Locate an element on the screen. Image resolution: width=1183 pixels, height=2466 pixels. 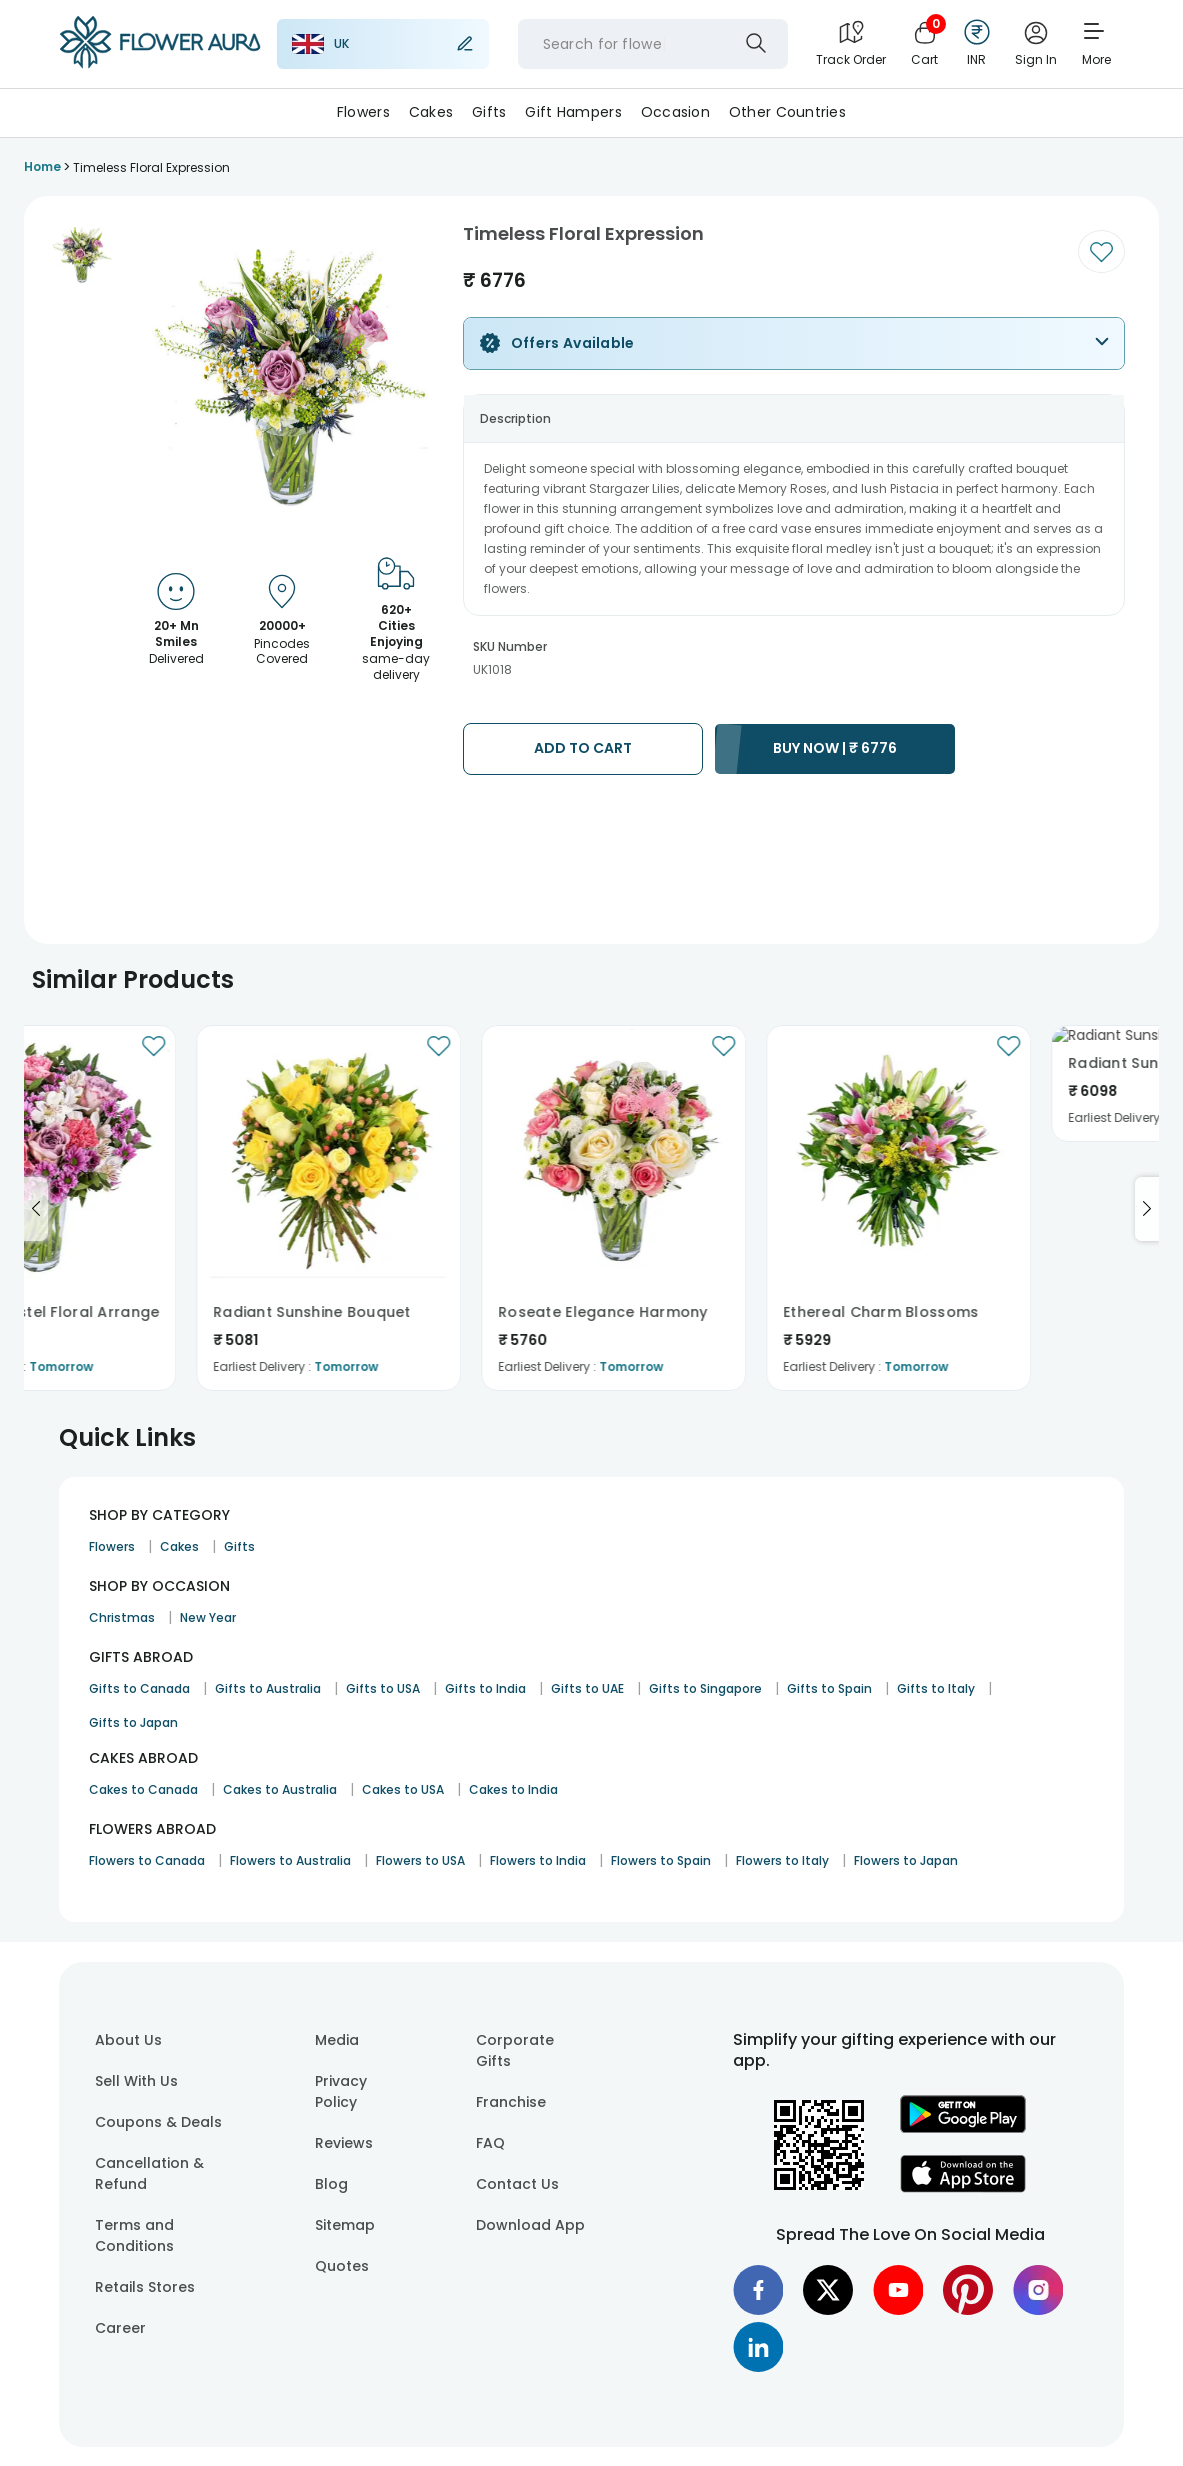
Contact Us is located at coordinates (517, 2184).